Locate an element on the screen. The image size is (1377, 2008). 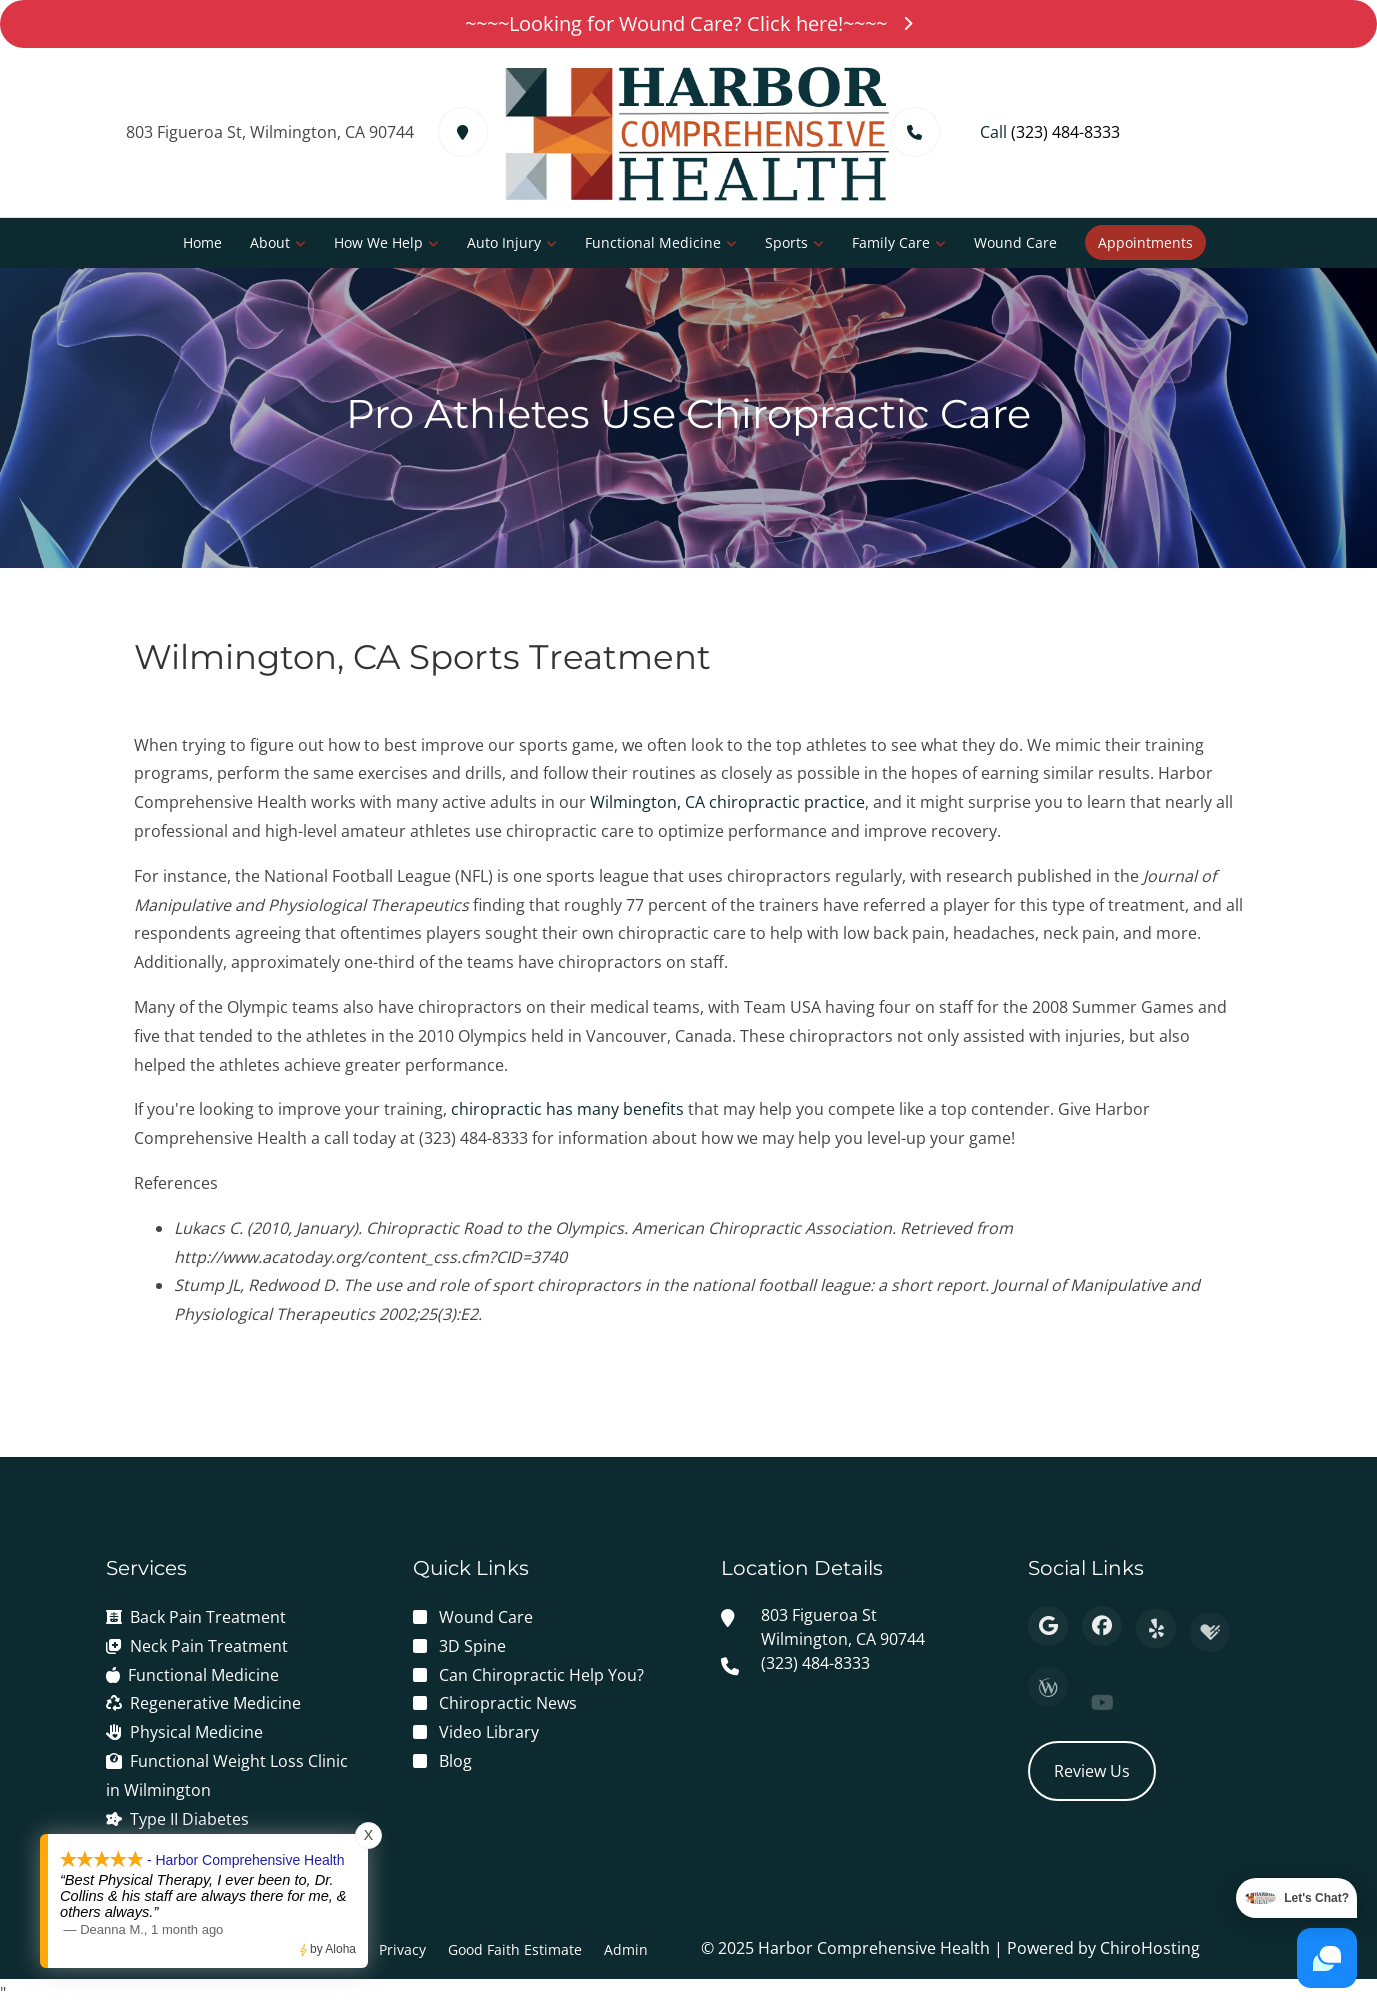
Can Chiropractic Help You? is located at coordinates (541, 1675).